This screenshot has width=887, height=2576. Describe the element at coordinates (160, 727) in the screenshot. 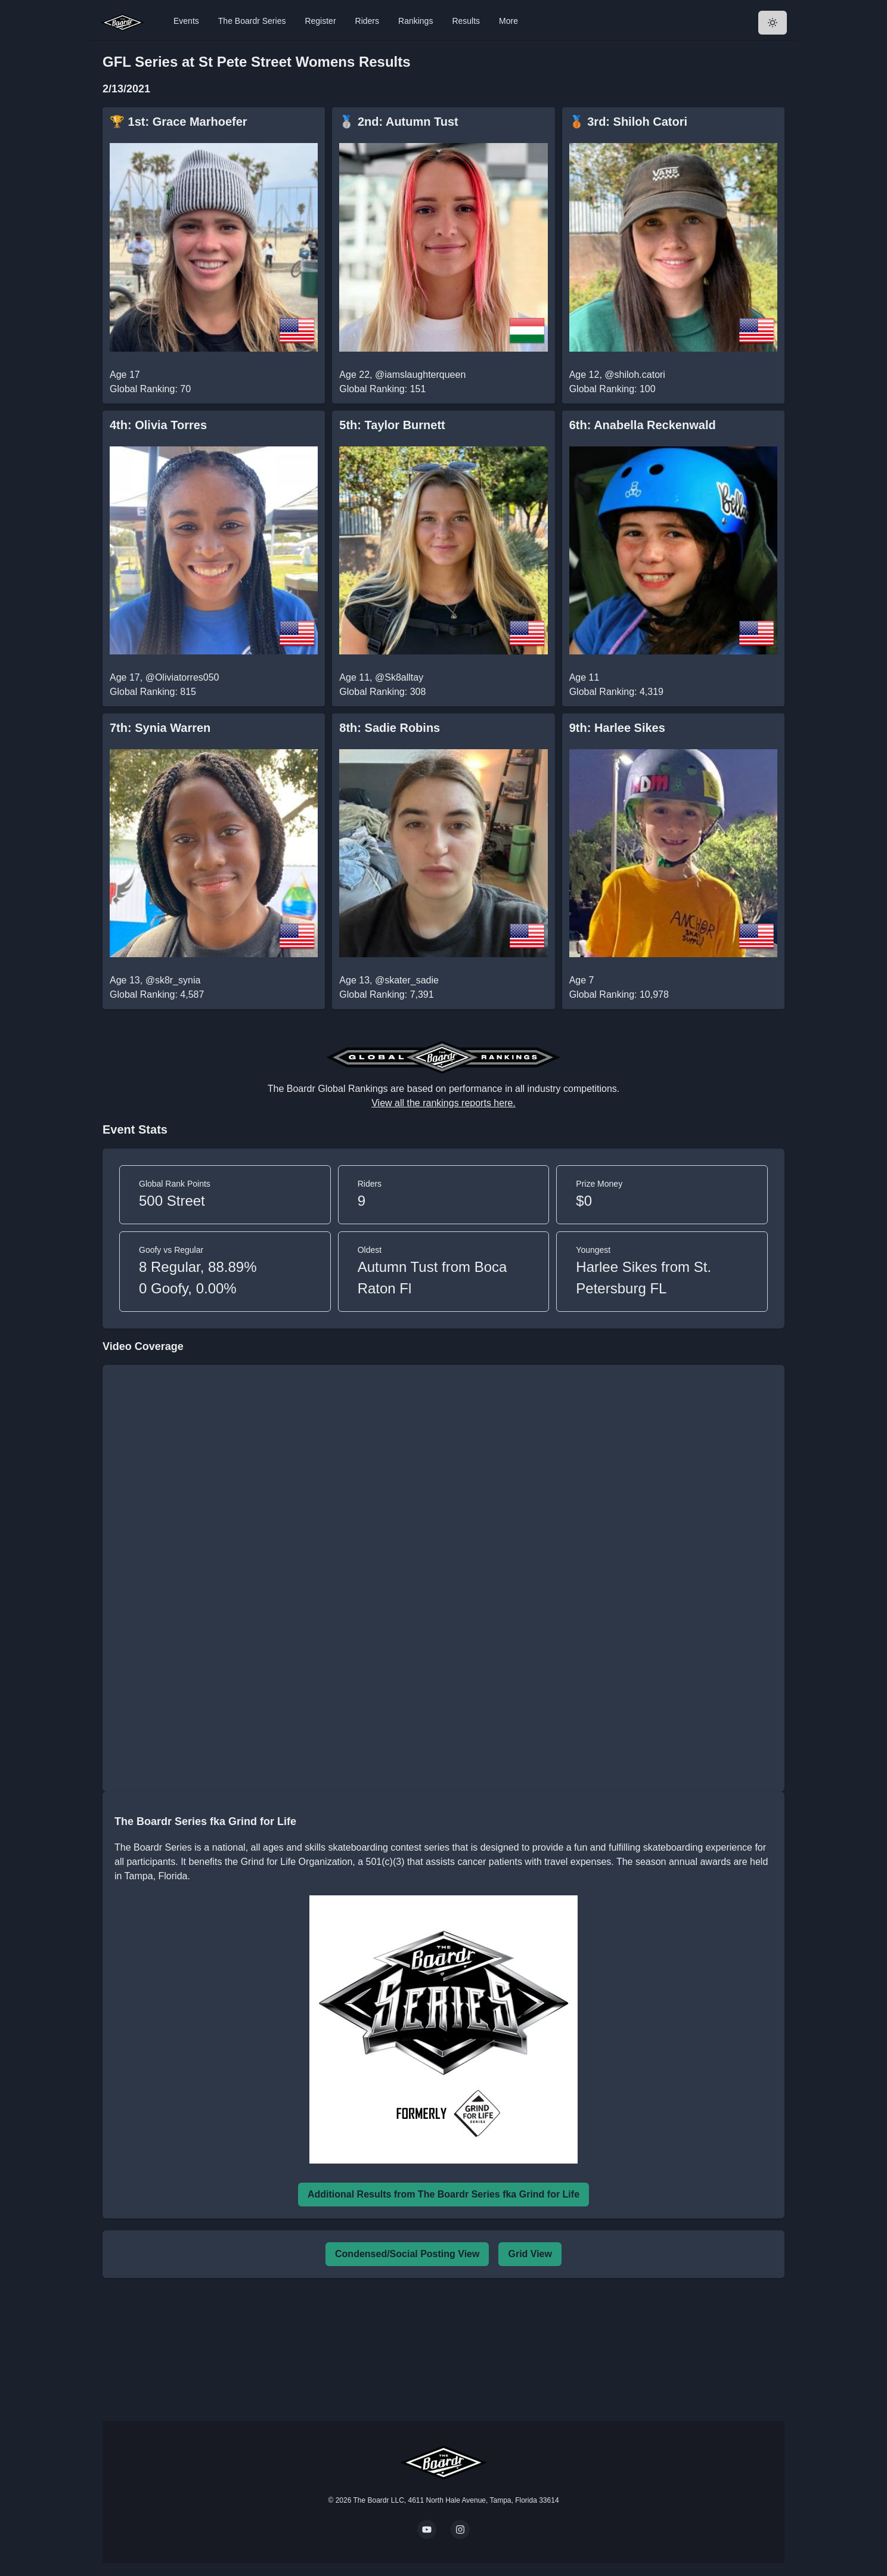

I see `7th: Synia Warren` at that location.